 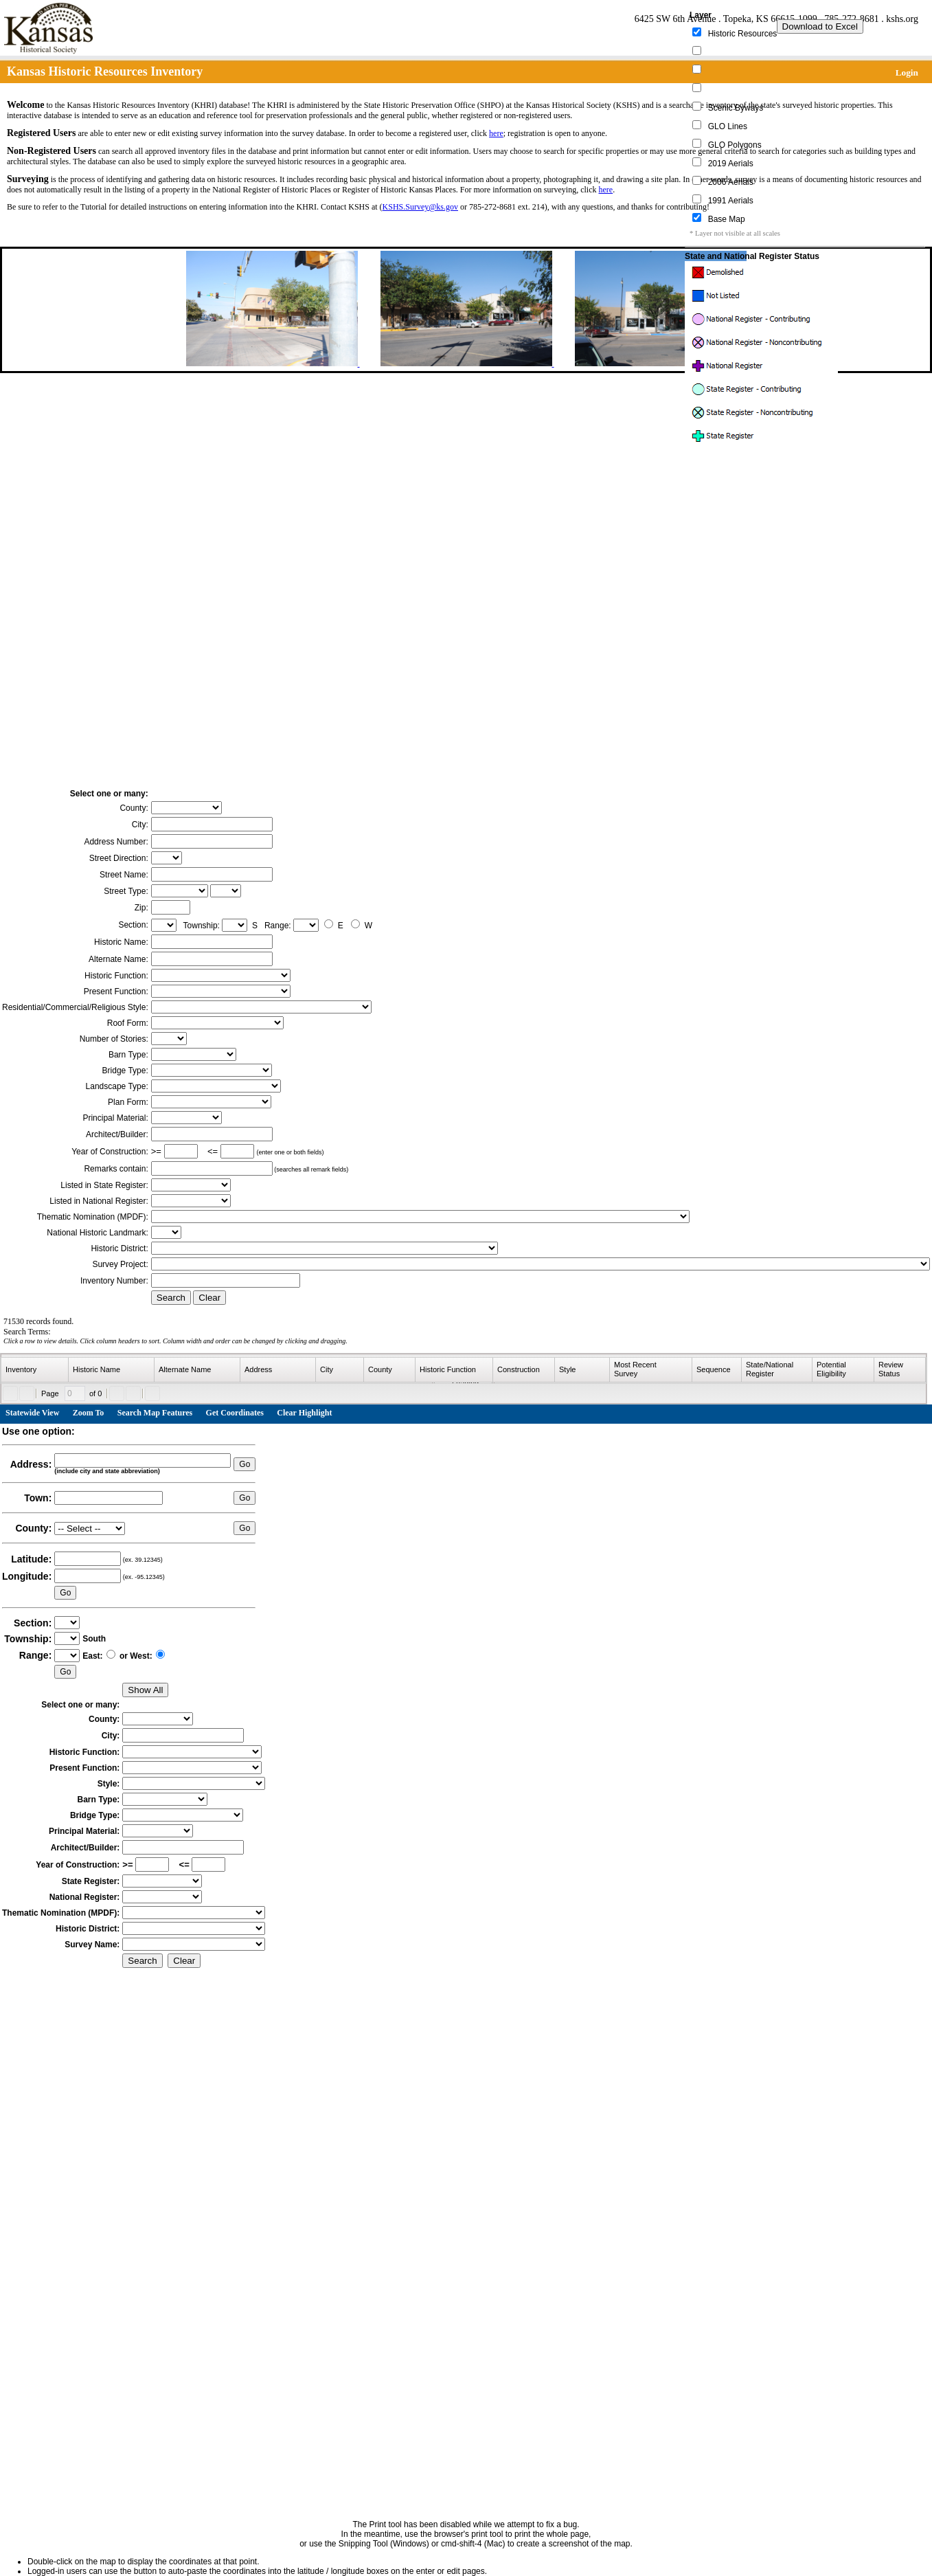 What do you see at coordinates (32, 1413) in the screenshot?
I see `Statewide View` at bounding box center [32, 1413].